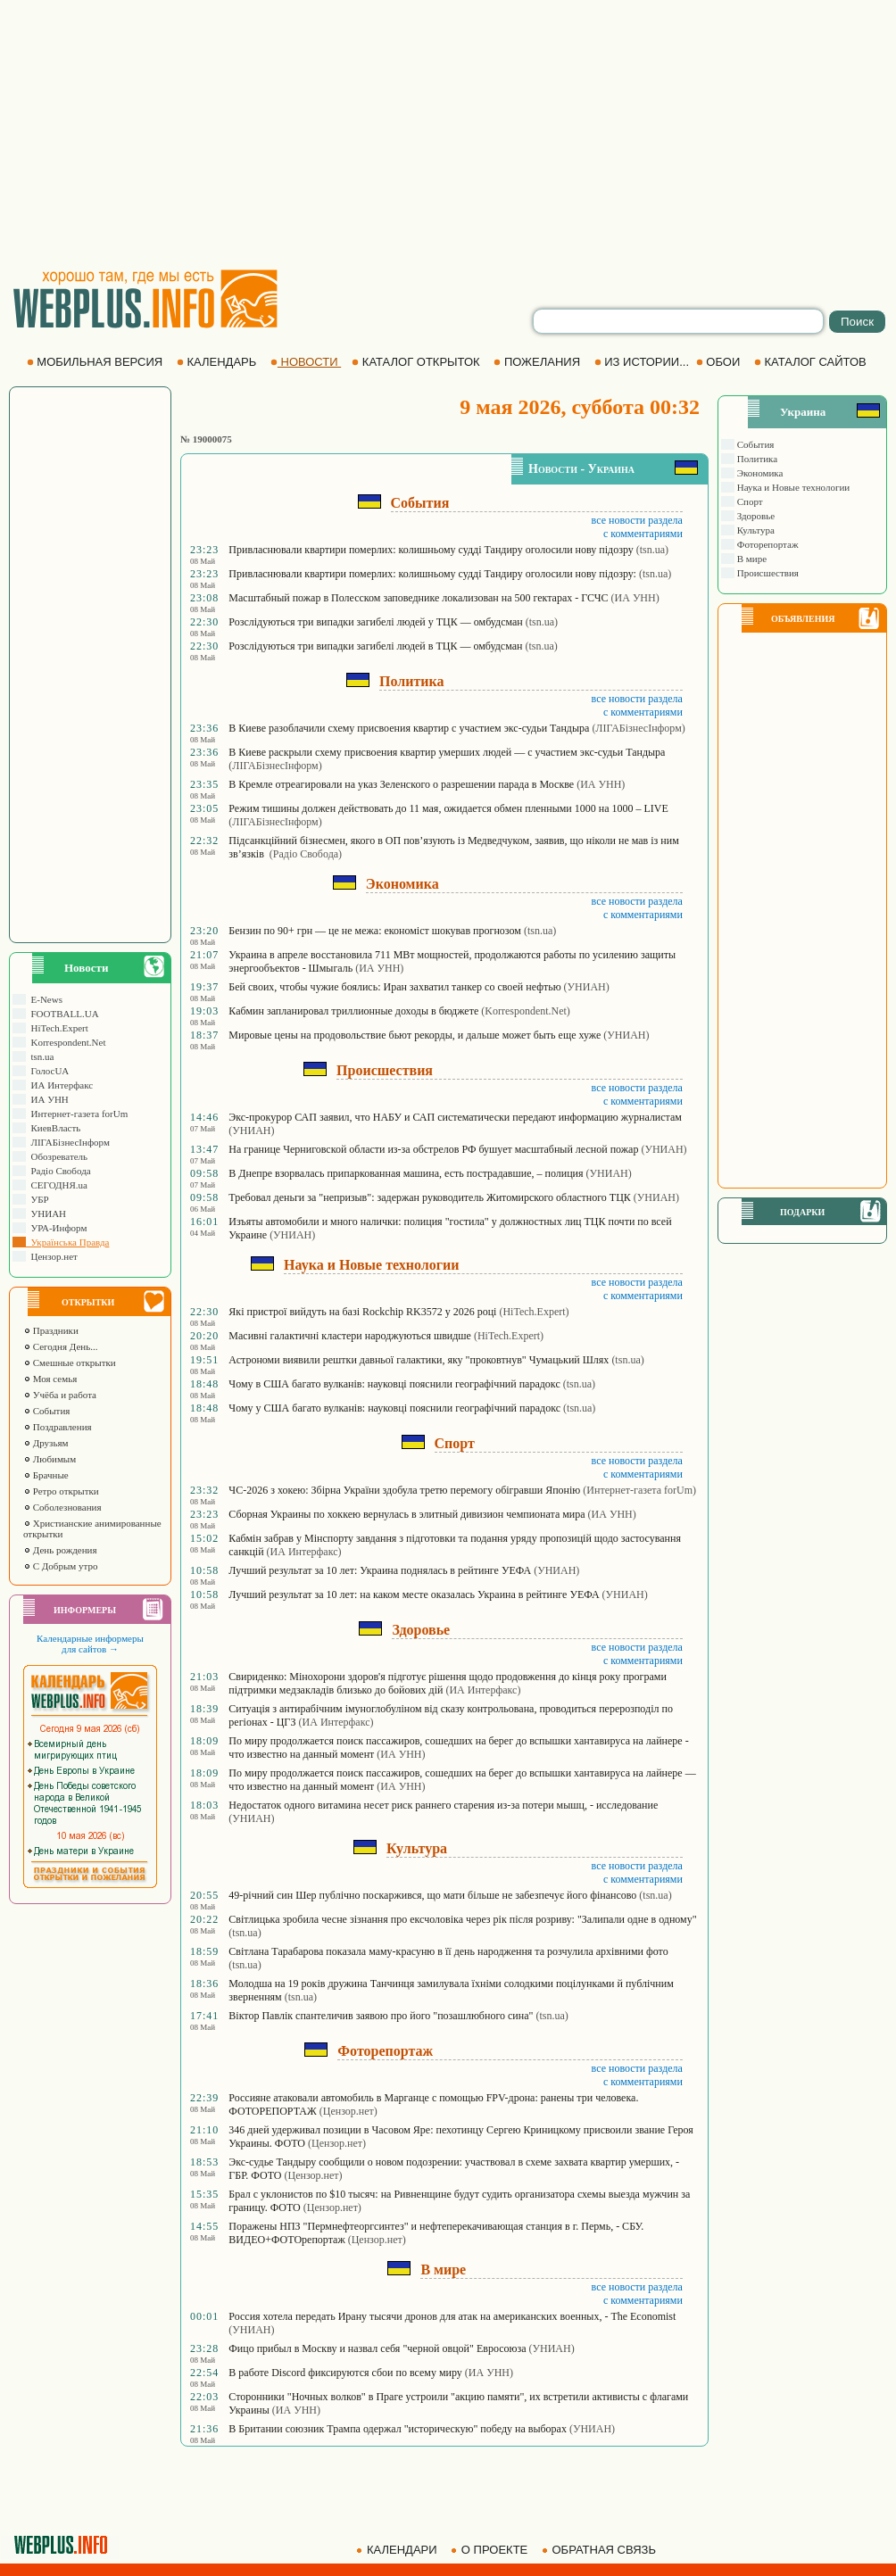 The width and height of the screenshot is (896, 2576). I want to click on В Британии союзник Трампа одержал "историческую" победу на выборах, so click(397, 2429).